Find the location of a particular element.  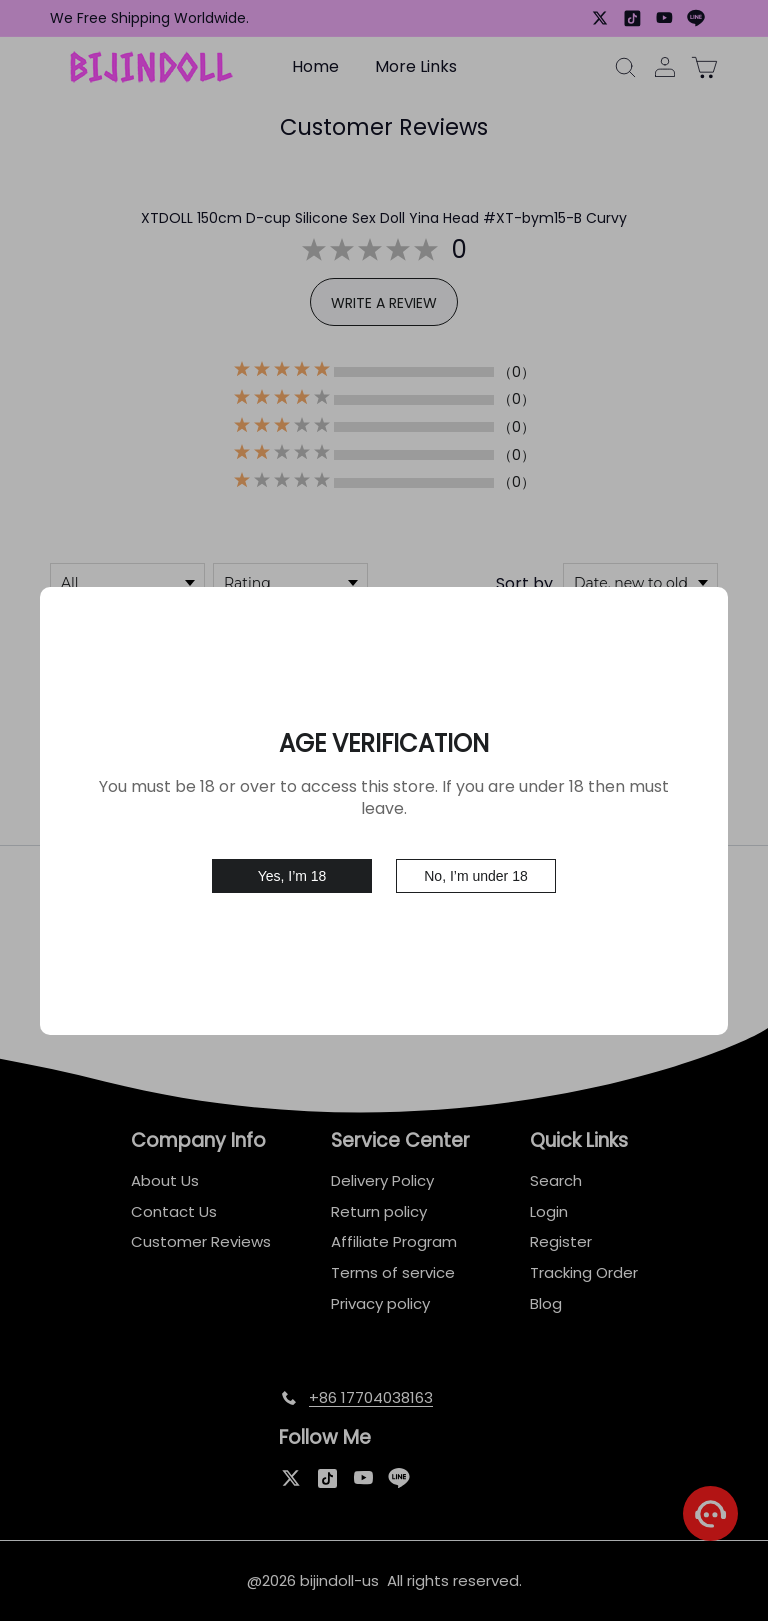

No, I’m under 18 is located at coordinates (476, 876).